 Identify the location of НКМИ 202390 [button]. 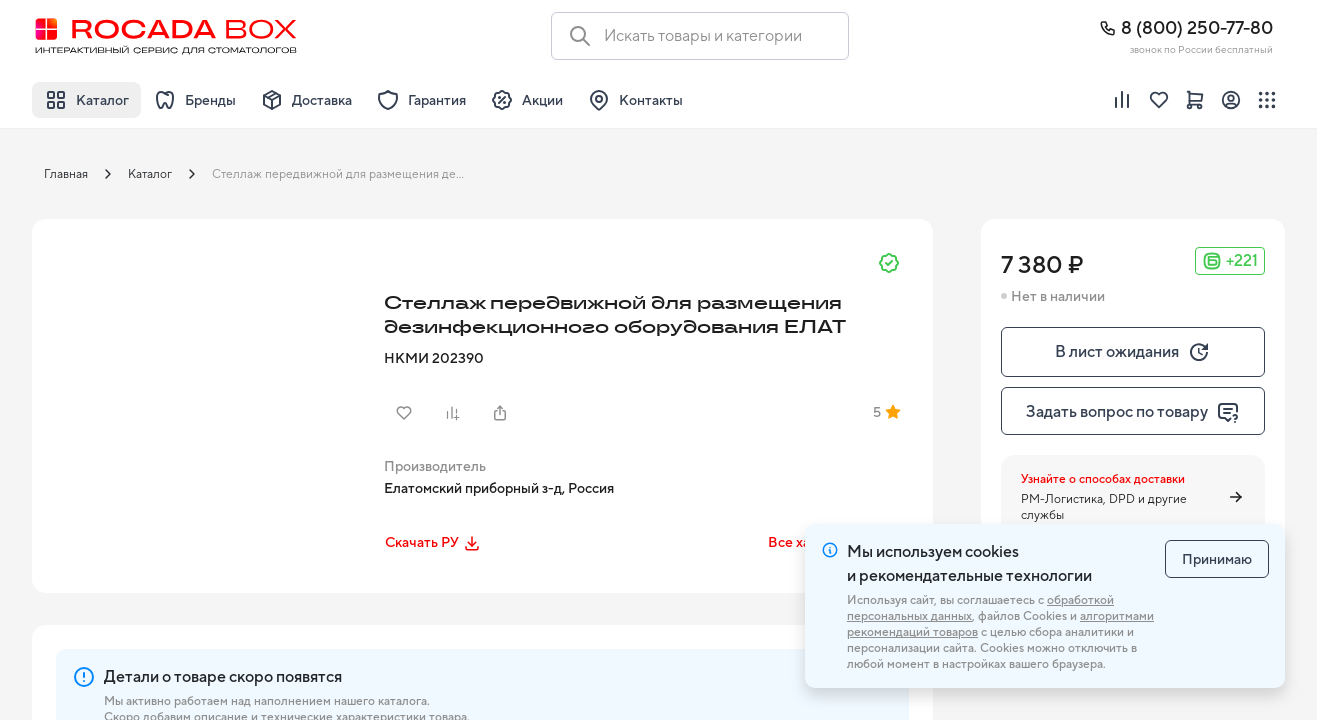
(434, 358).